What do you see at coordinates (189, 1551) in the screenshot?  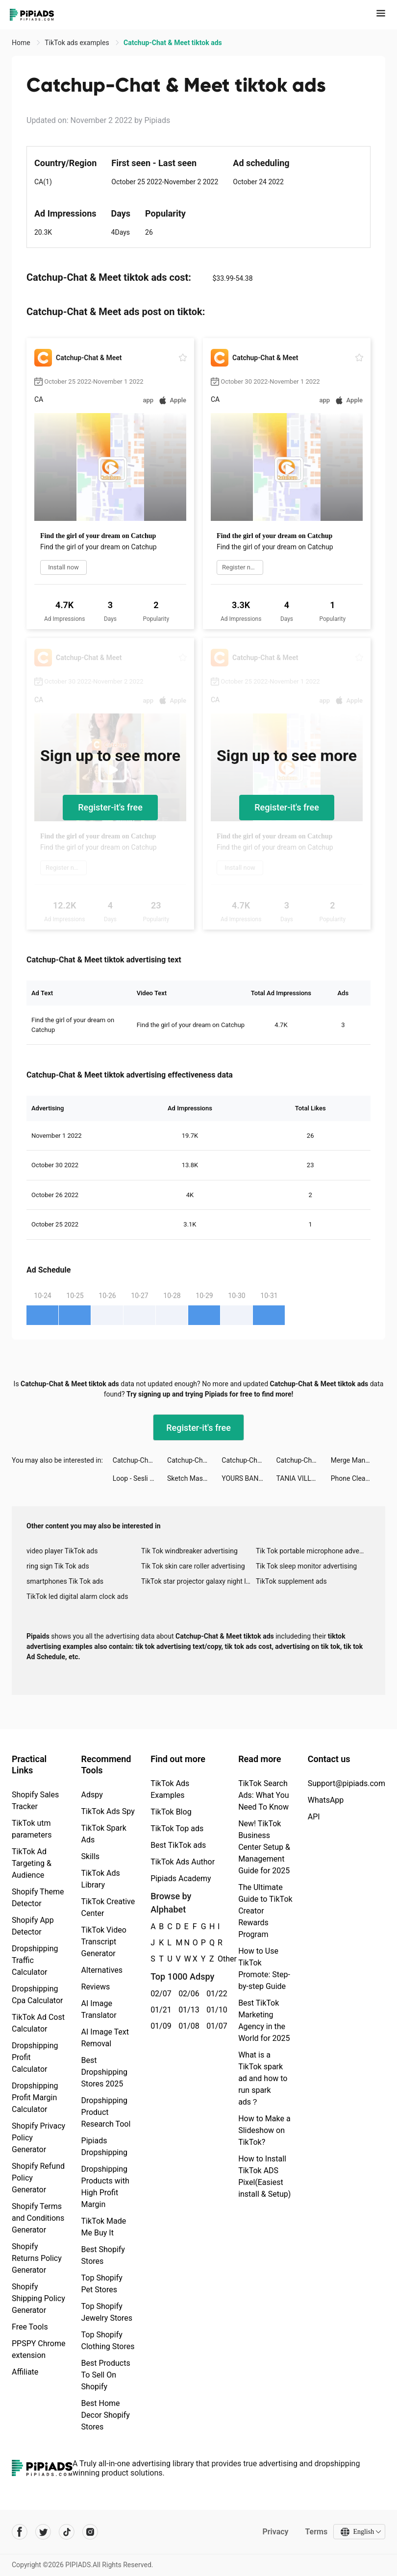 I see `Tik Tok windbreaker advertising` at bounding box center [189, 1551].